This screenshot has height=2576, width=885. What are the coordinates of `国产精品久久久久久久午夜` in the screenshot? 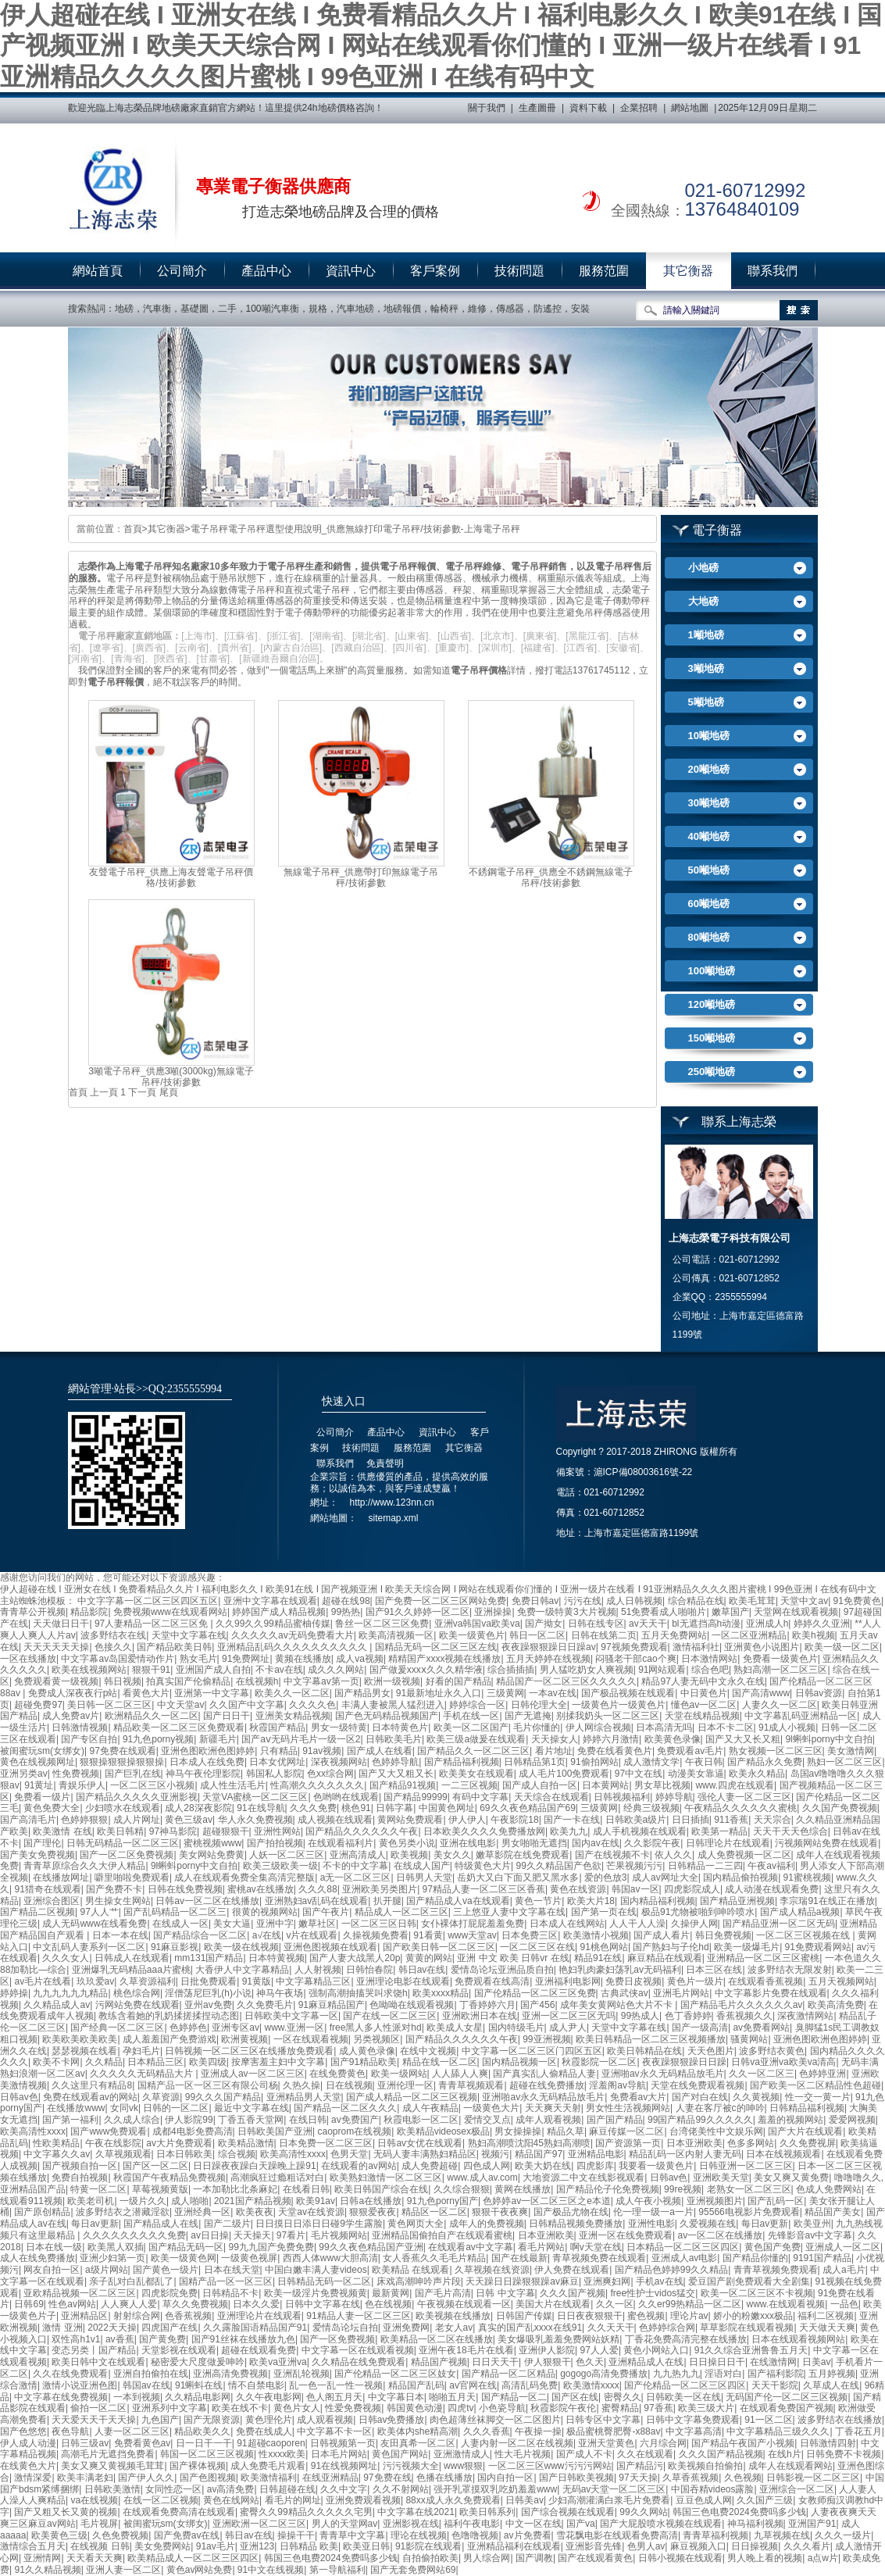 It's located at (361, 1831).